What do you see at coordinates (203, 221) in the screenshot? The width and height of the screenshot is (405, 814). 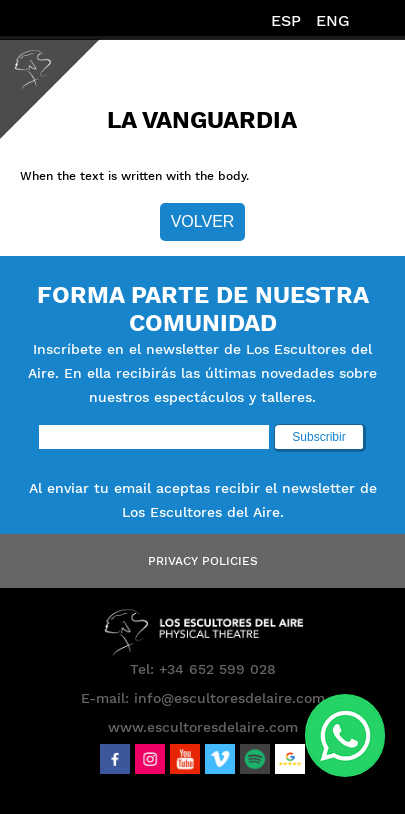 I see `Volver` at bounding box center [203, 221].